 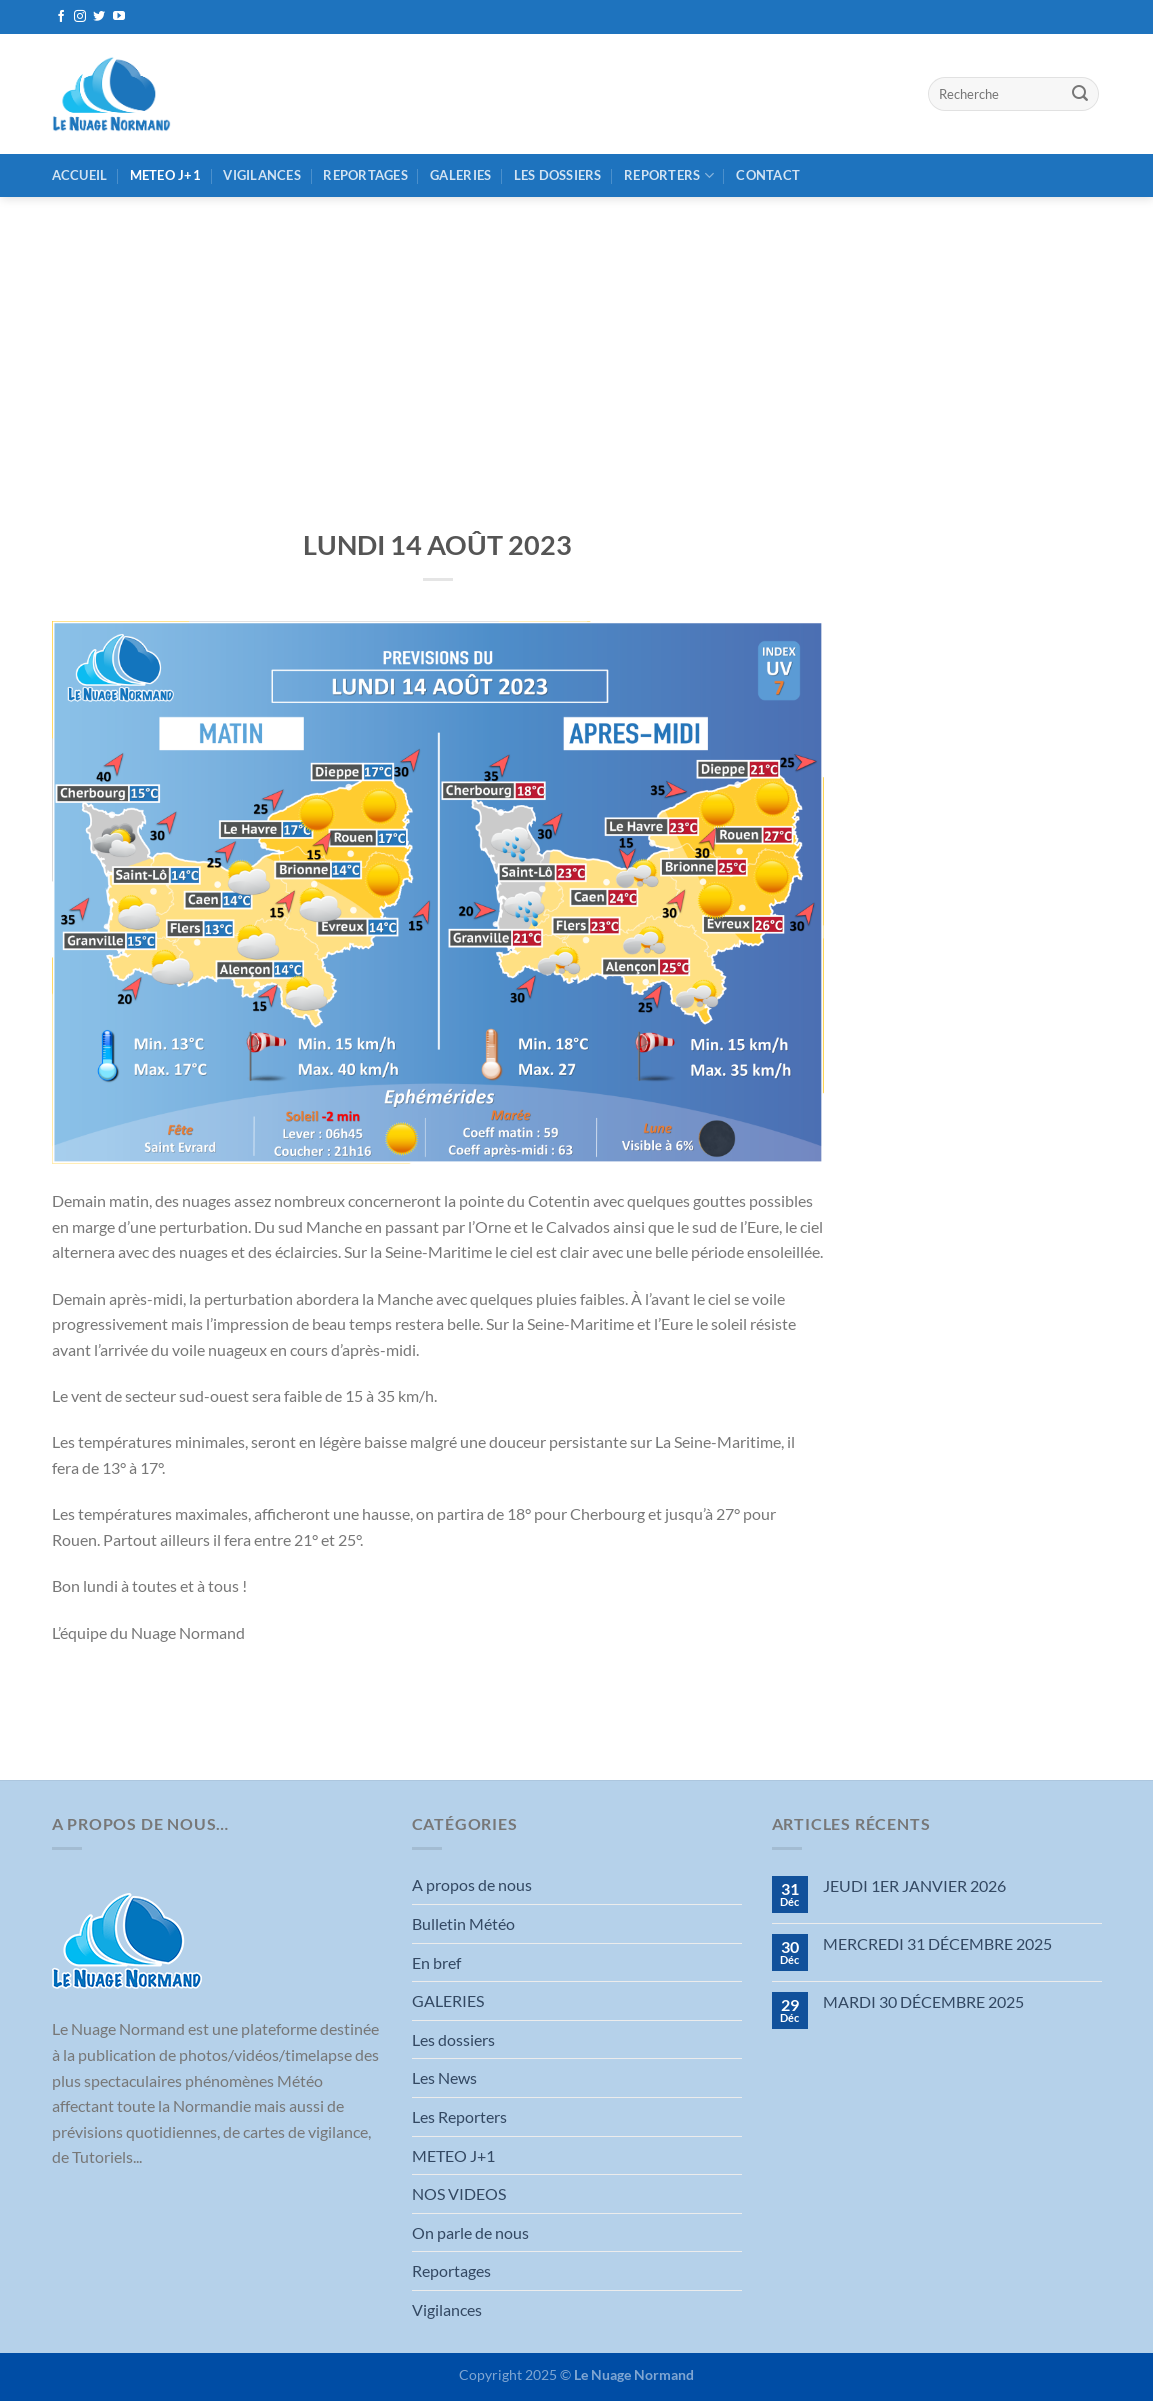 I want to click on METEO J+1, so click(x=165, y=175).